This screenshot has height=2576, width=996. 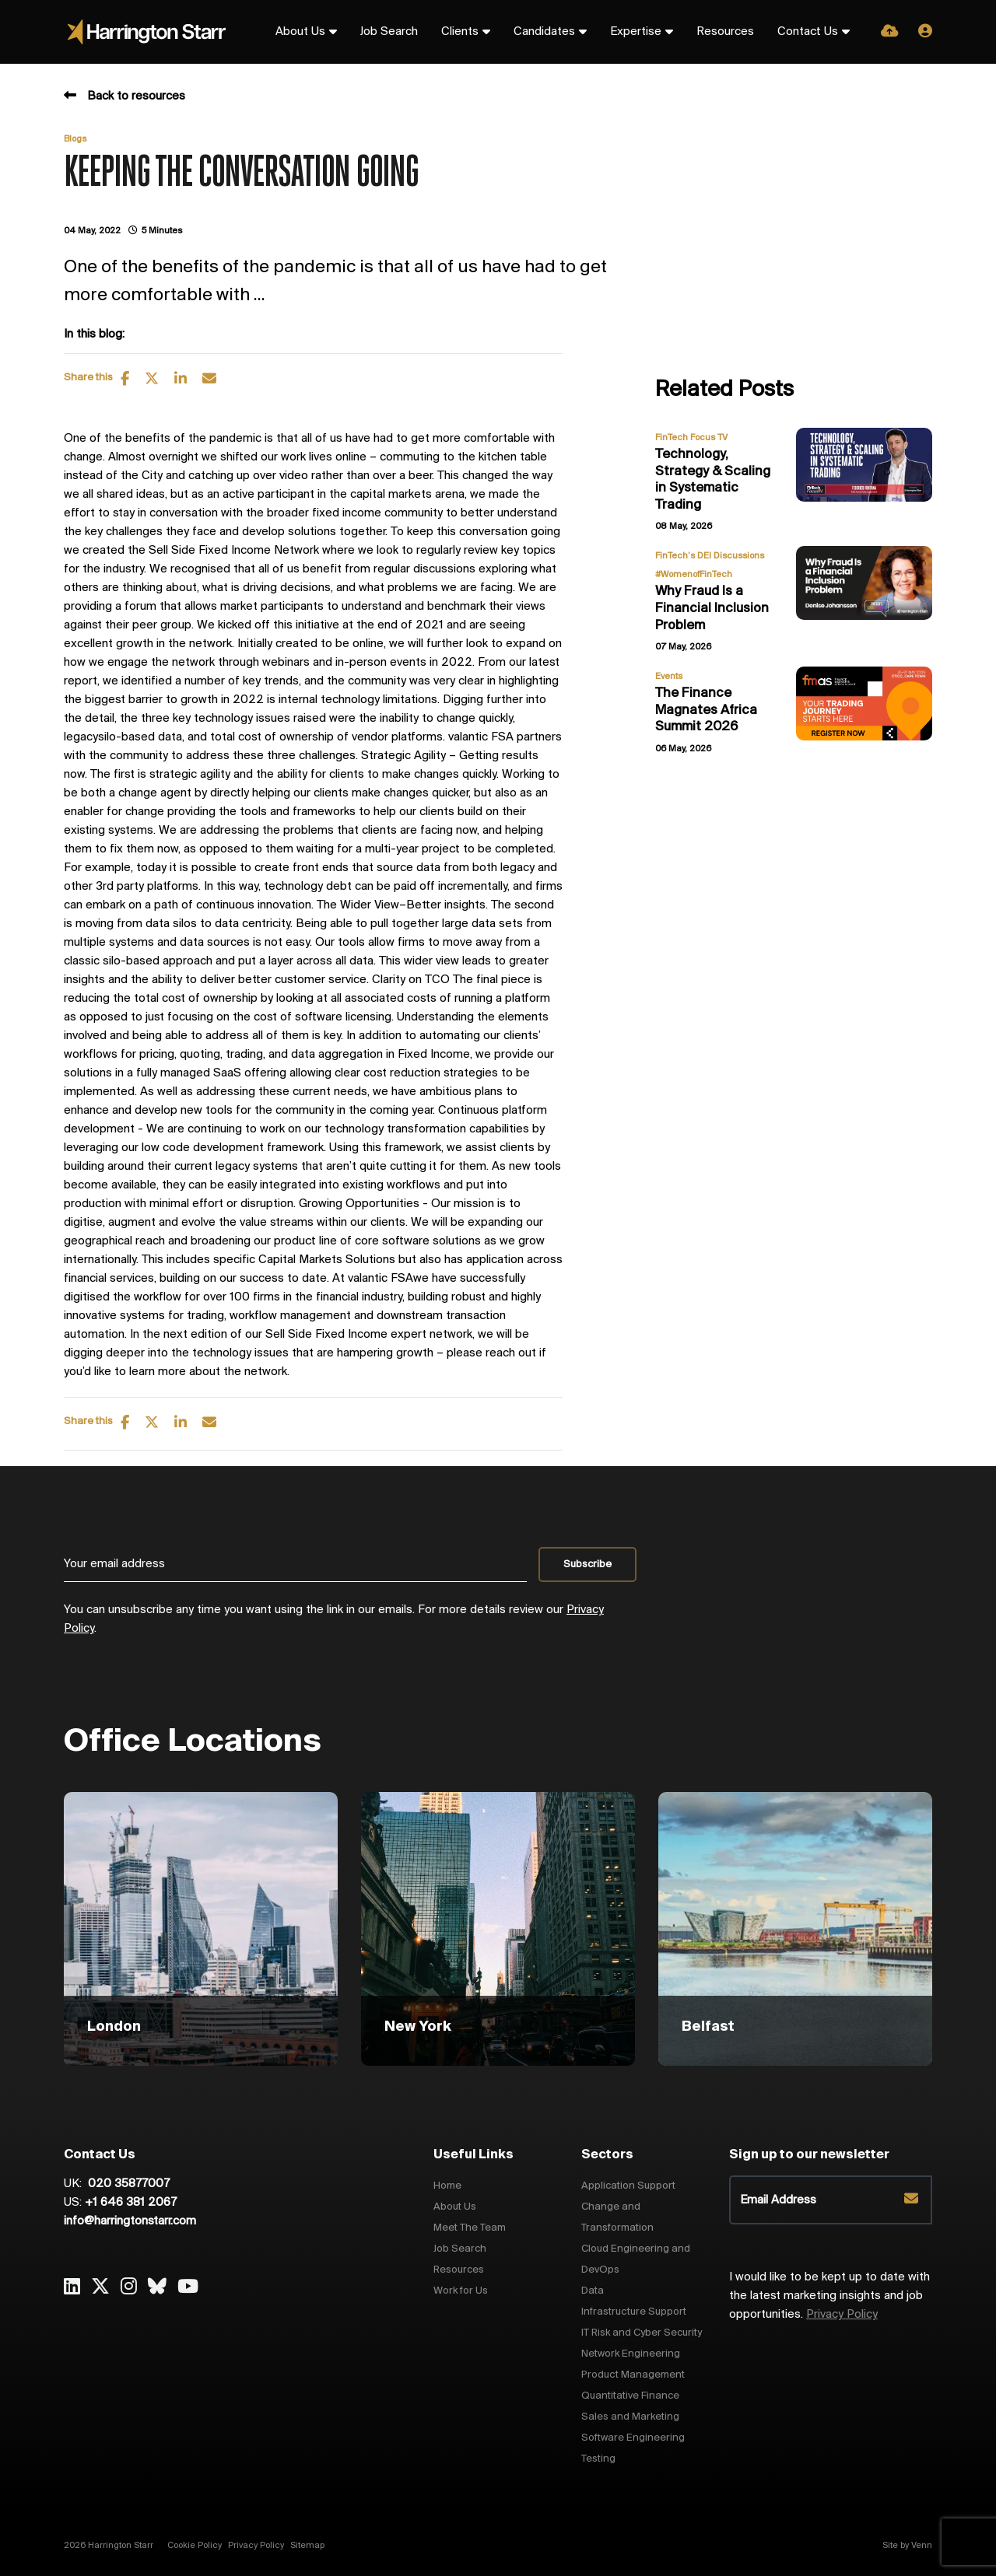 I want to click on Product Management, so click(x=633, y=2375).